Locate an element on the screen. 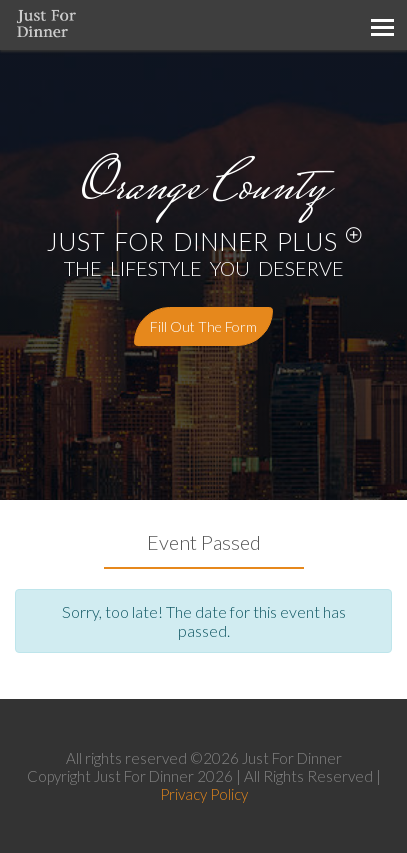  Privacy Policy is located at coordinates (204, 794).